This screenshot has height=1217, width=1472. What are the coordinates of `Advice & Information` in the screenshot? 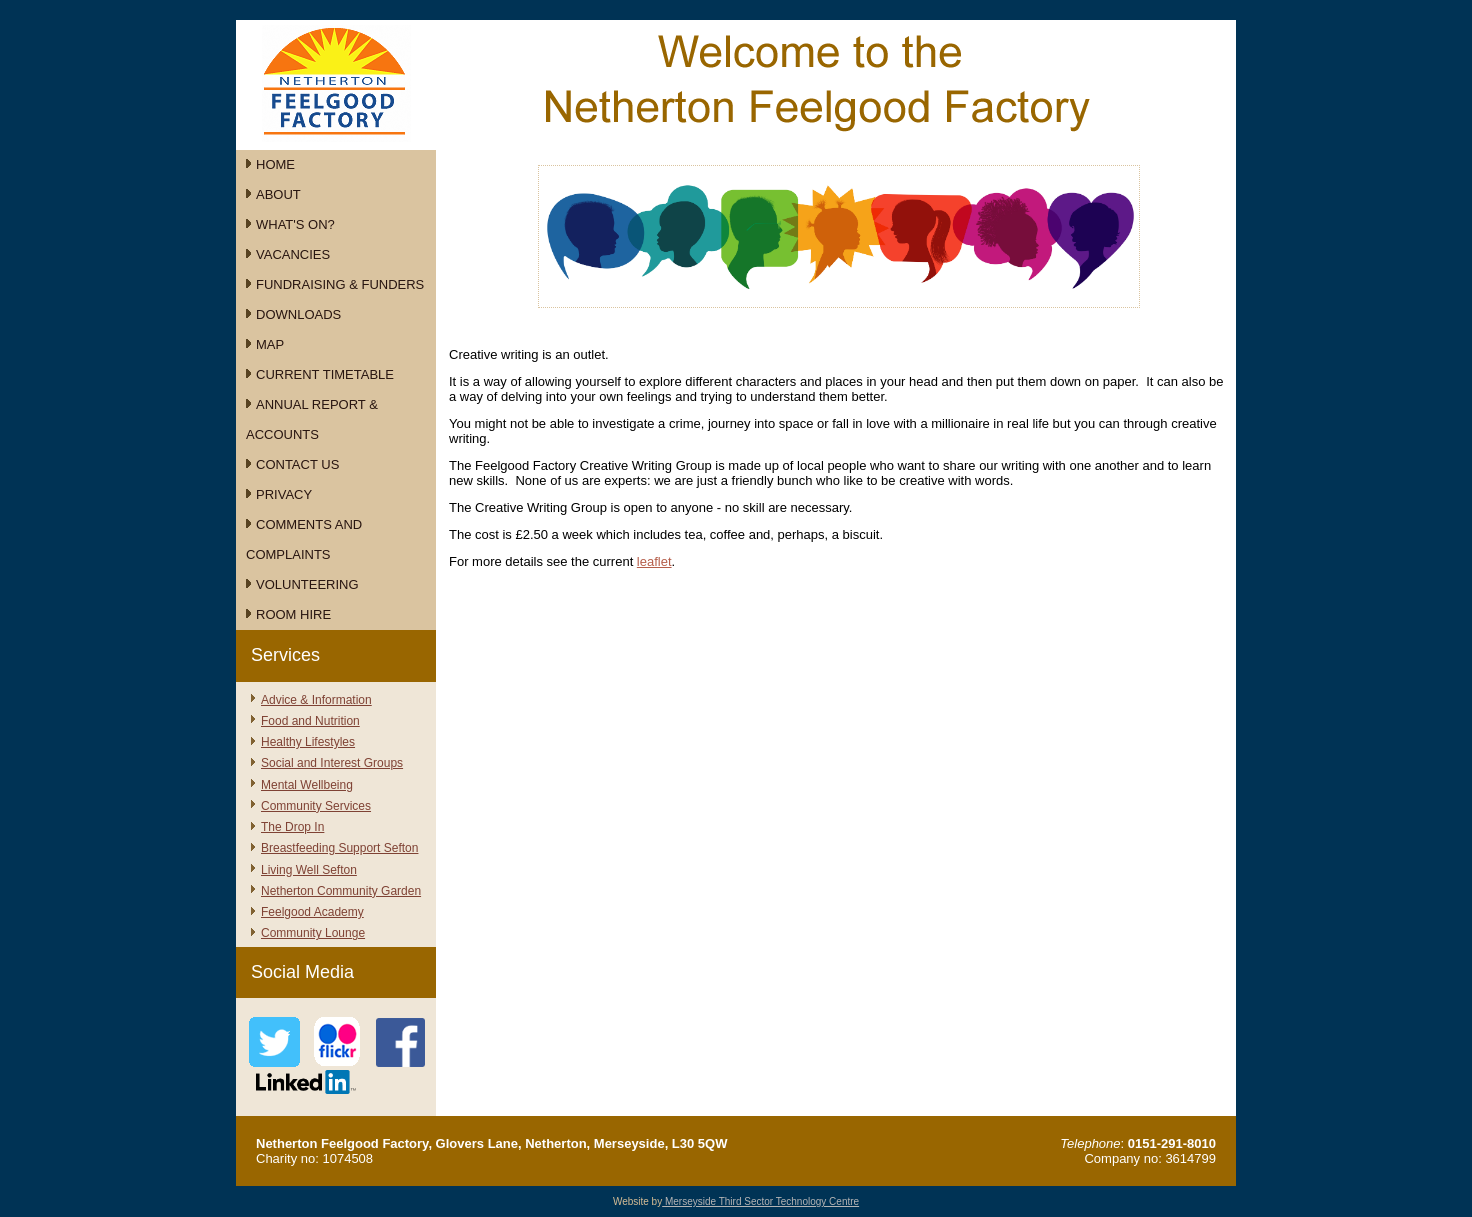 It's located at (316, 700).